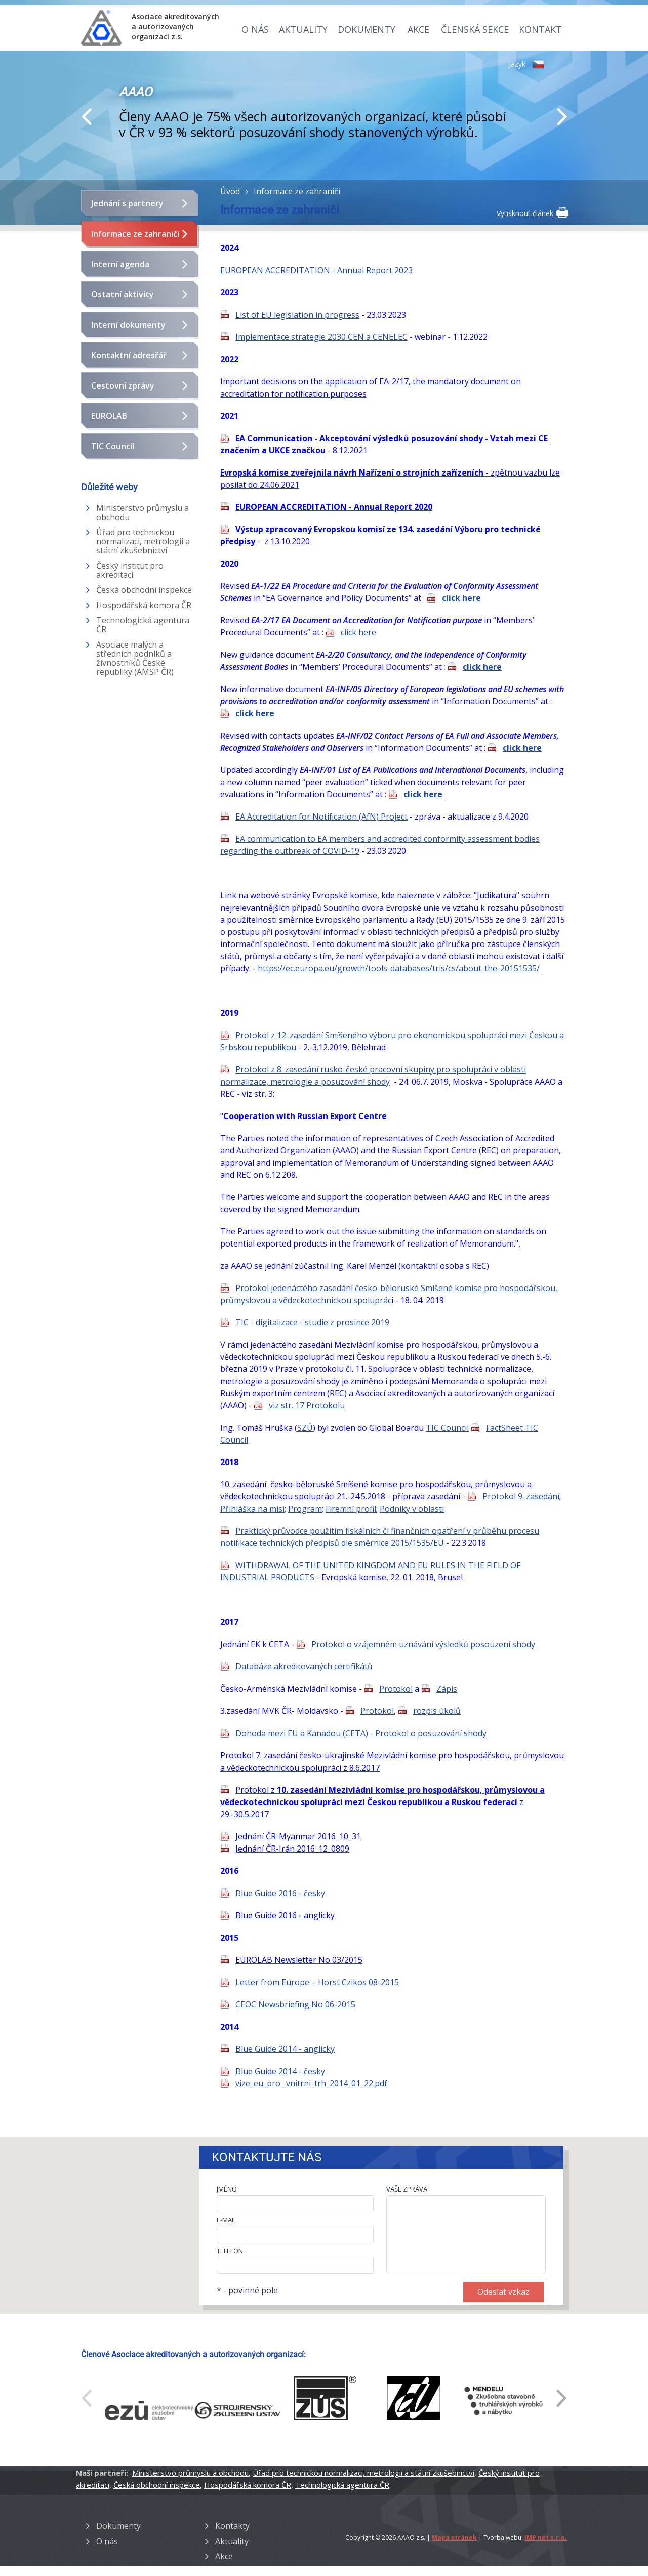 This screenshot has width=648, height=2576. Describe the element at coordinates (285, 2048) in the screenshot. I see `Blue Guide 2014 - anglicky` at that location.